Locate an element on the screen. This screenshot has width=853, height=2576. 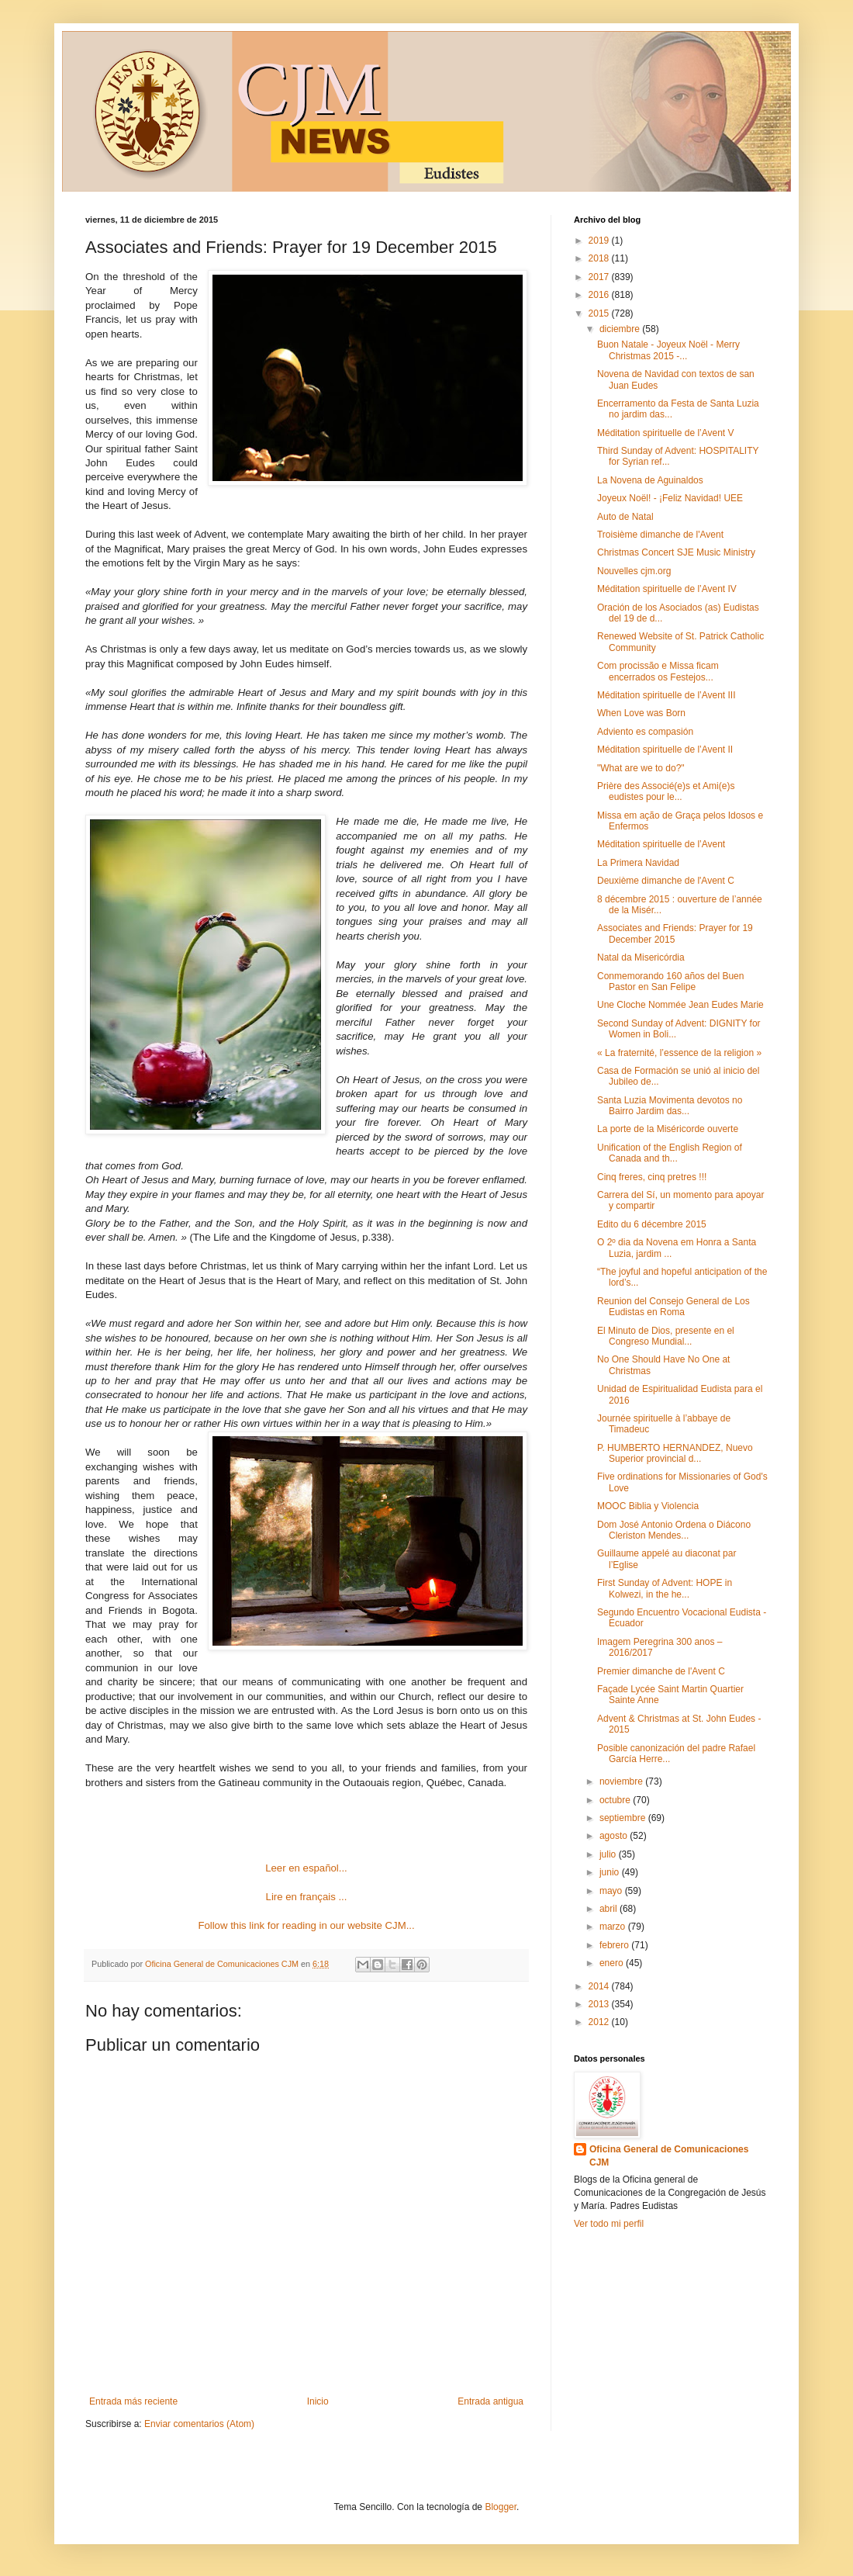
Leer en español... is located at coordinates (306, 1868).